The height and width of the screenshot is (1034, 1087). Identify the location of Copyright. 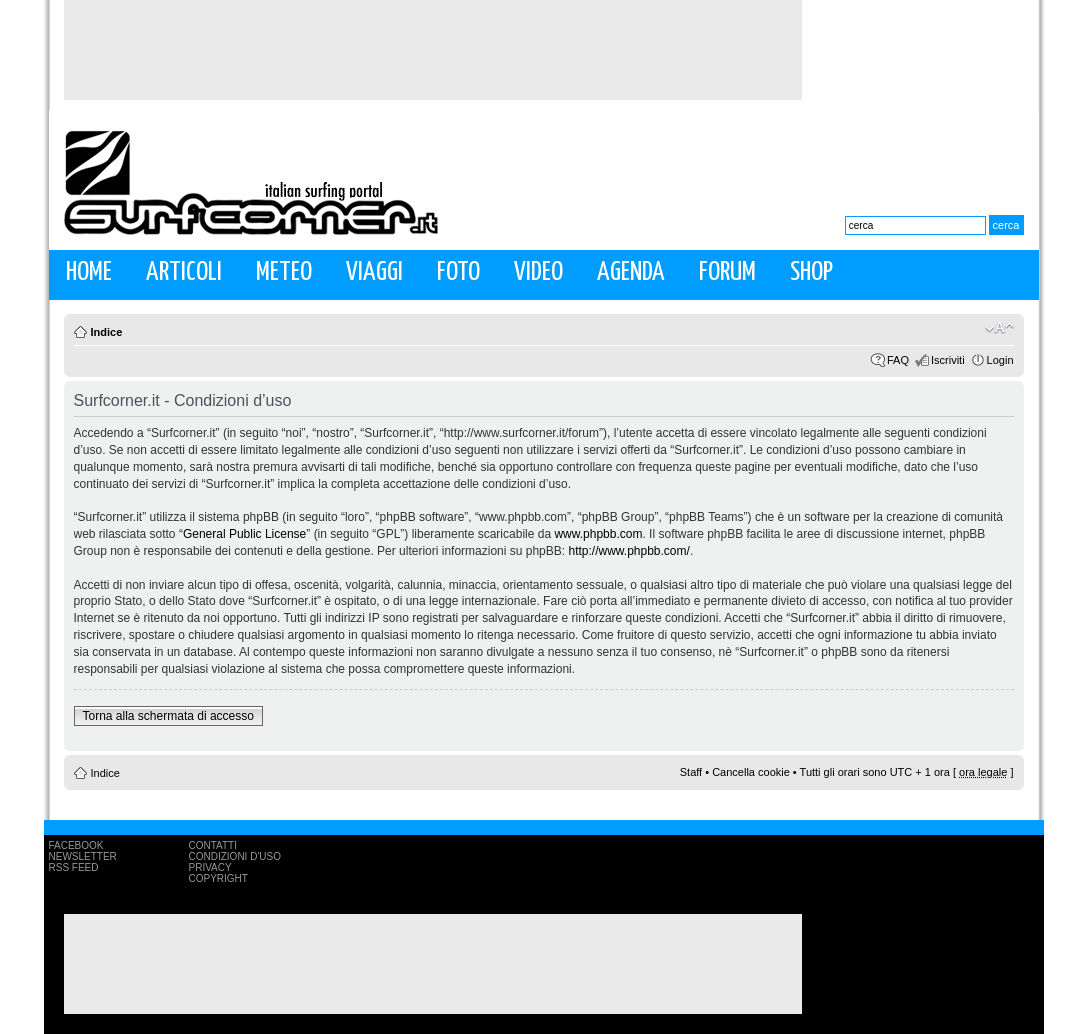
(218, 878).